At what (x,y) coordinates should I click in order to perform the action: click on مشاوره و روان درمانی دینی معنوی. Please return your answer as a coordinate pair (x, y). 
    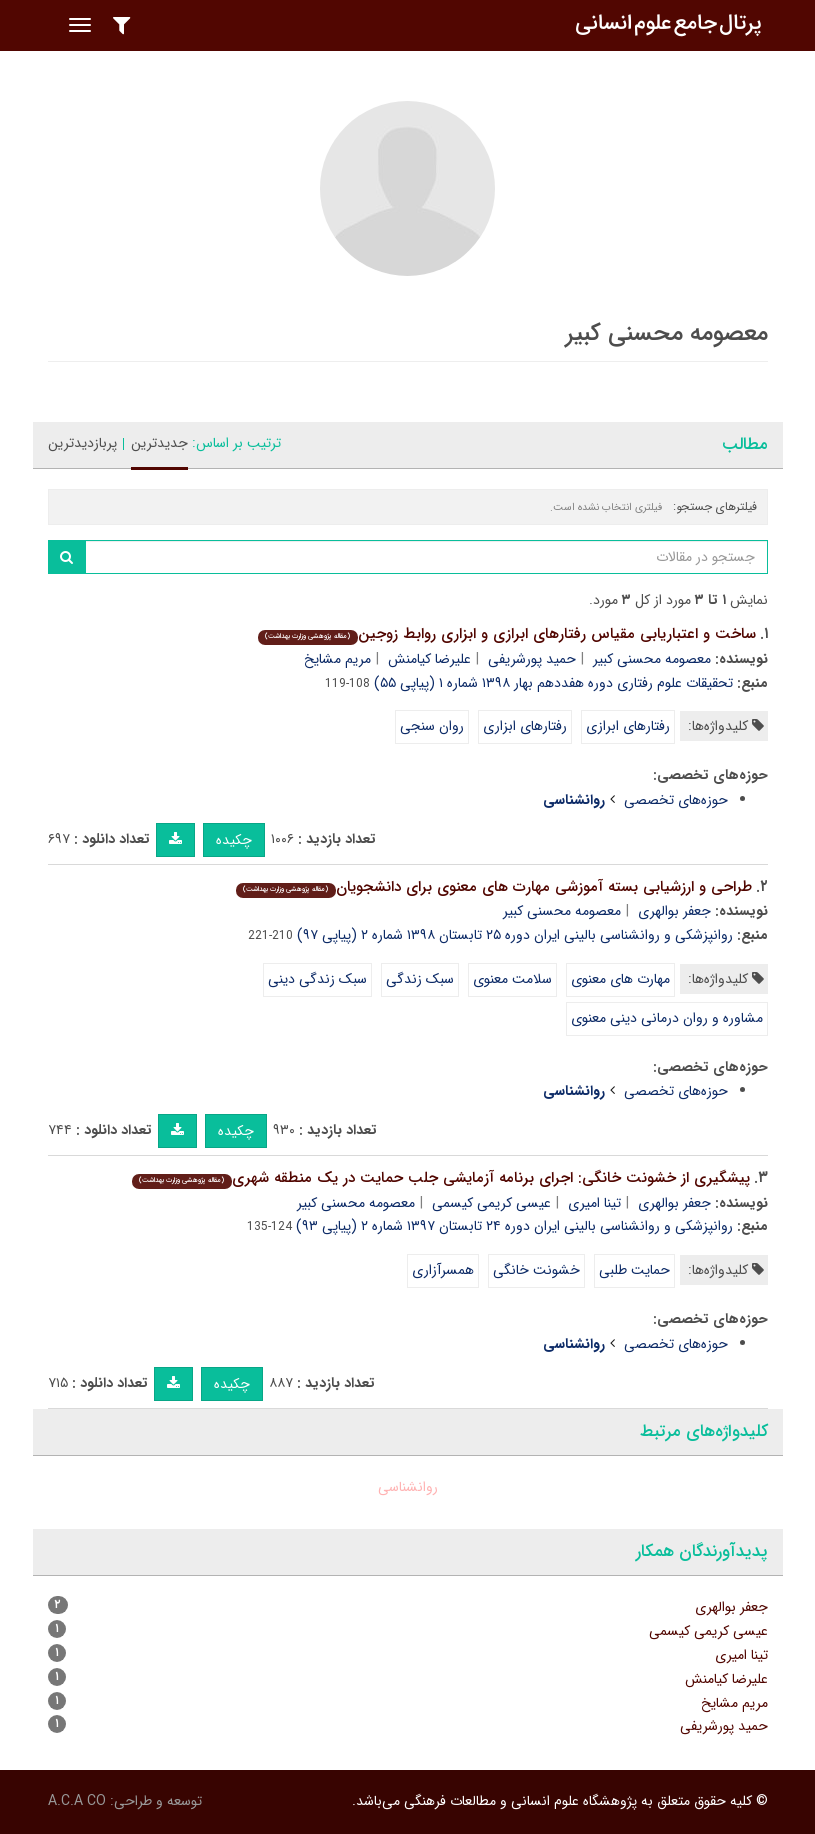
    Looking at the image, I should click on (667, 1018).